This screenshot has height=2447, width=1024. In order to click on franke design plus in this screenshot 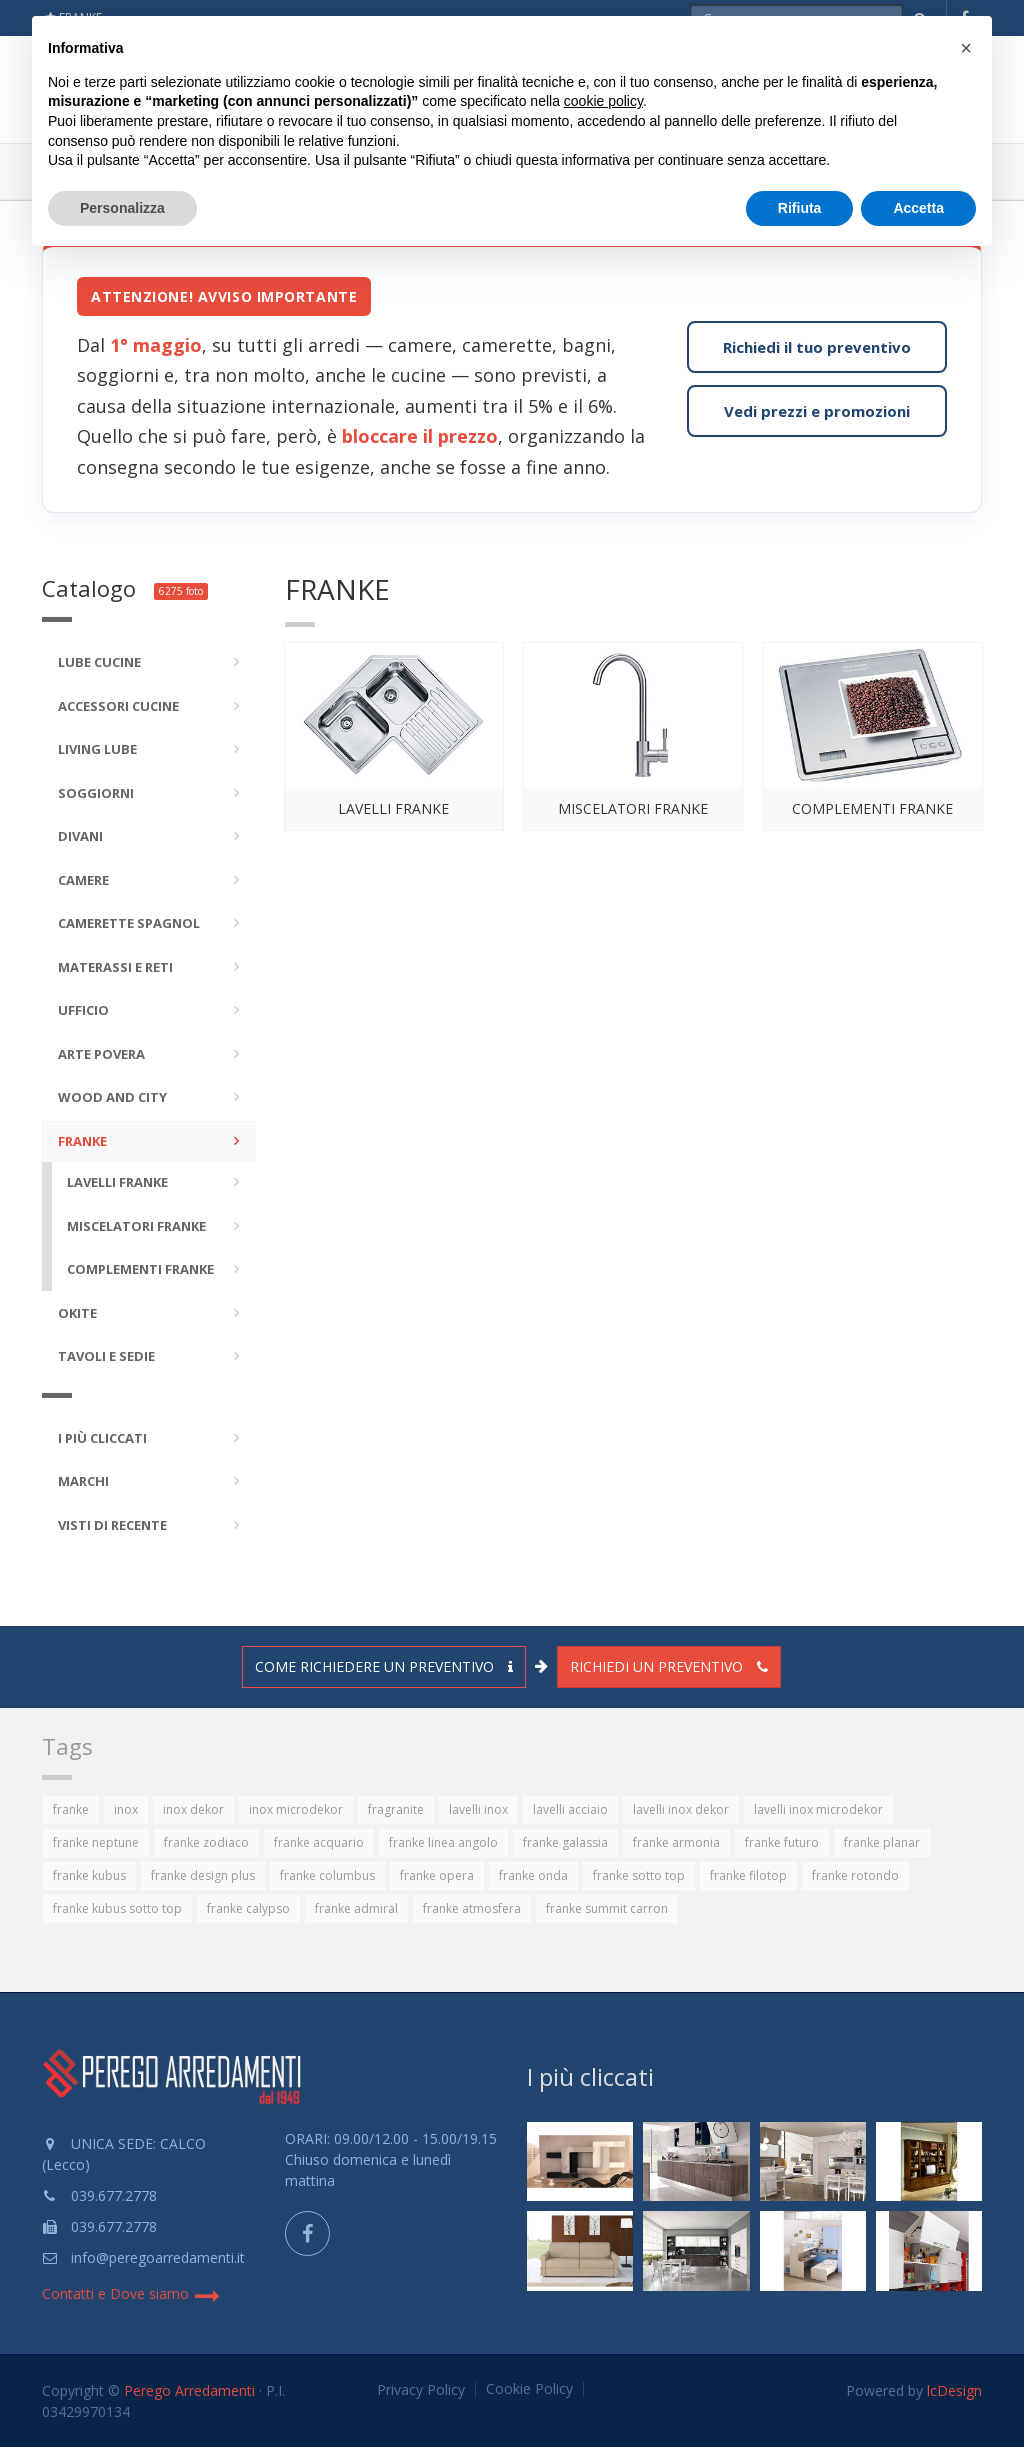, I will do `click(203, 1875)`.